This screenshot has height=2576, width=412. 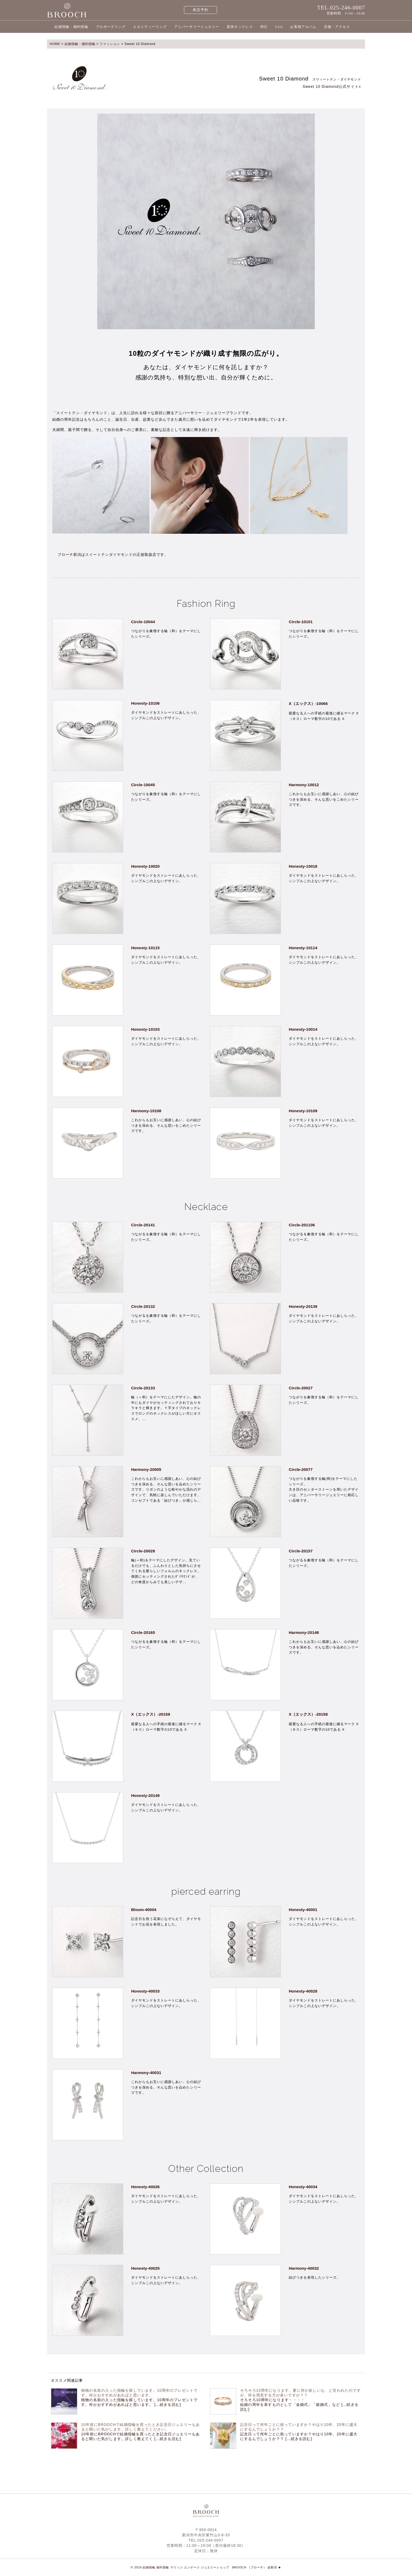 I want to click on Honesty-40028, so click(x=303, y=1991).